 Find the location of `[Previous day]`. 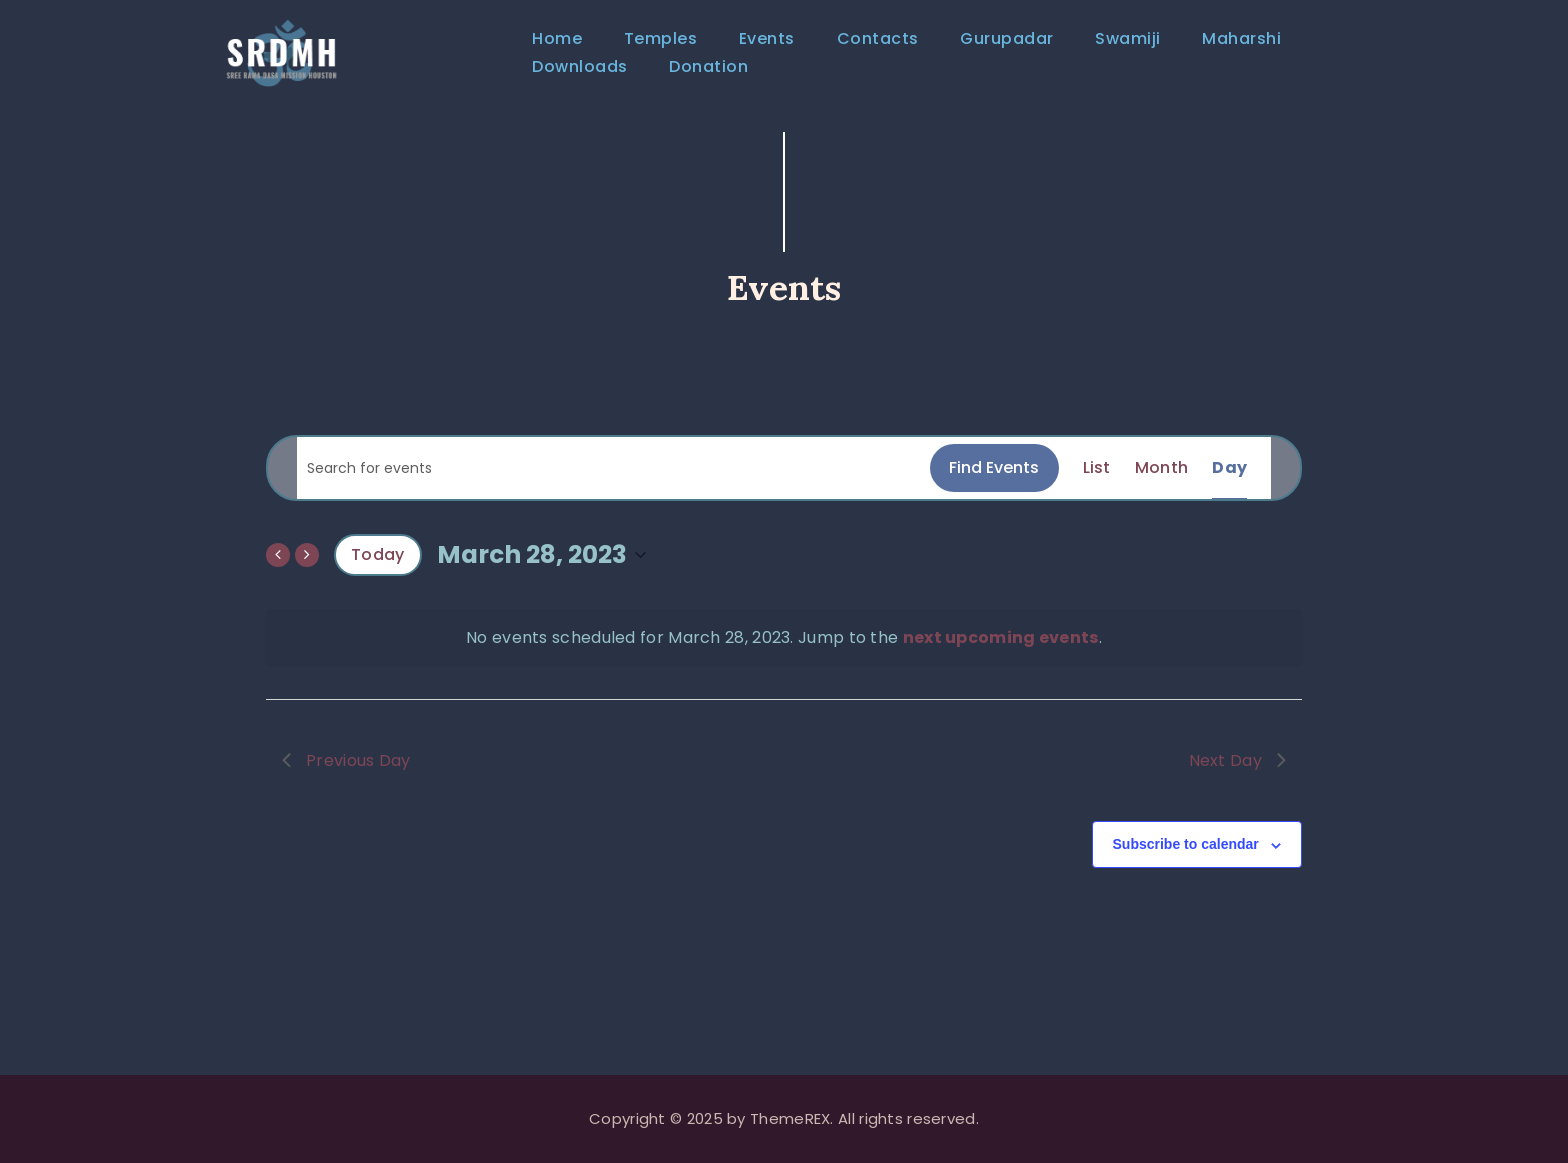

[Previous day] is located at coordinates (278, 570).